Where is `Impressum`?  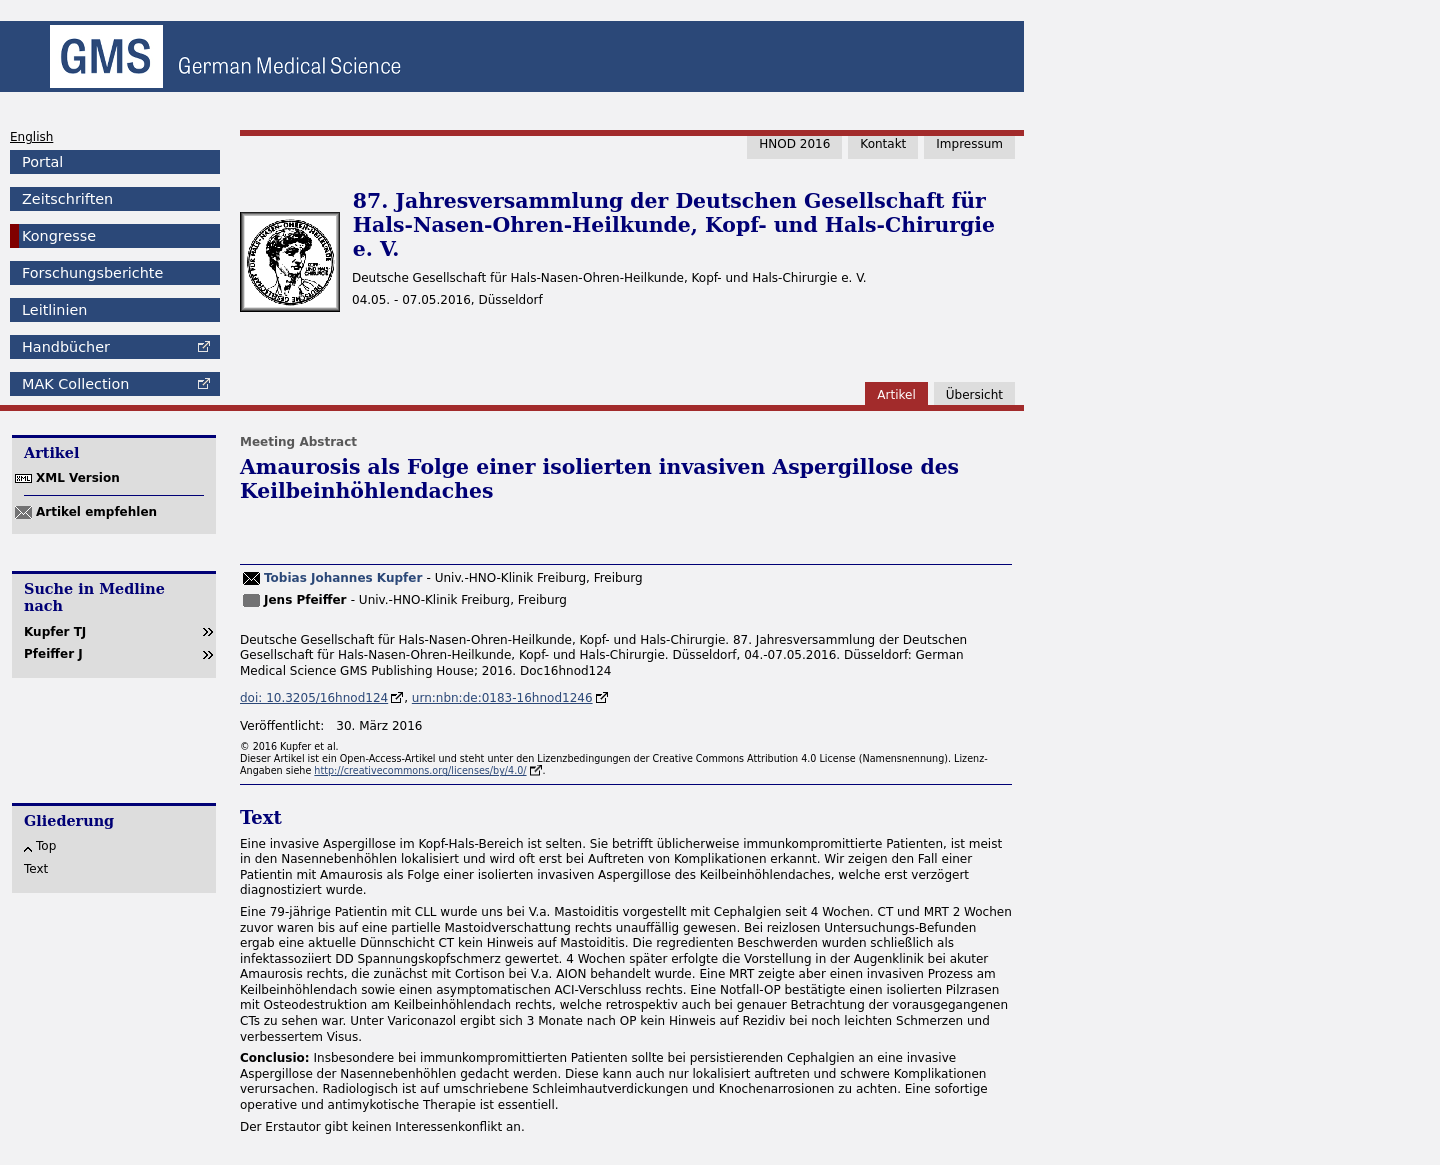 Impressum is located at coordinates (969, 144).